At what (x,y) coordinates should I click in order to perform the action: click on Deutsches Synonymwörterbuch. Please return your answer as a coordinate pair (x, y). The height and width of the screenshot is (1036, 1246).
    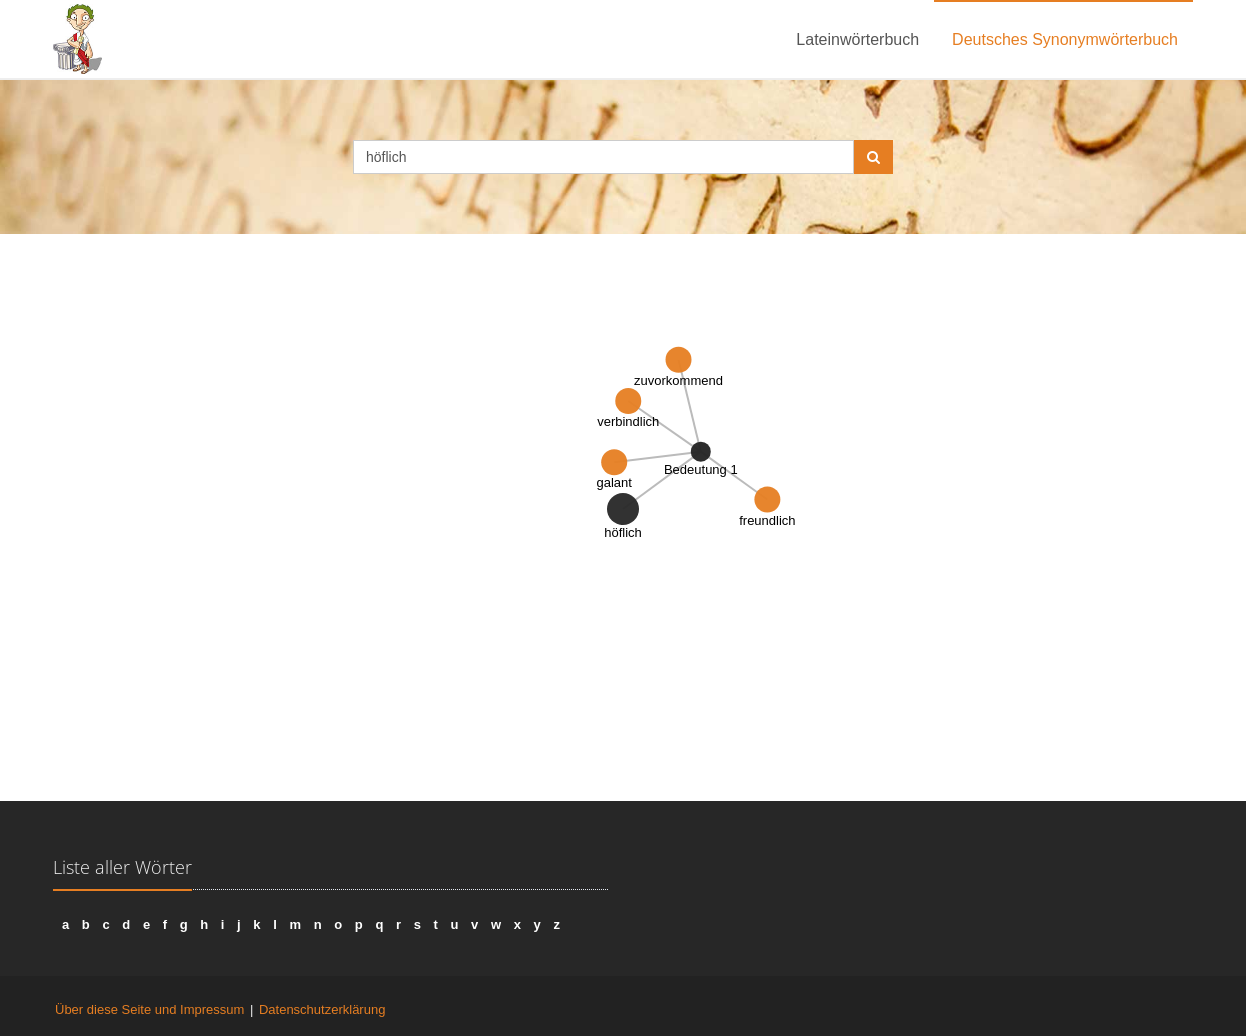
    Looking at the image, I should click on (1065, 39).